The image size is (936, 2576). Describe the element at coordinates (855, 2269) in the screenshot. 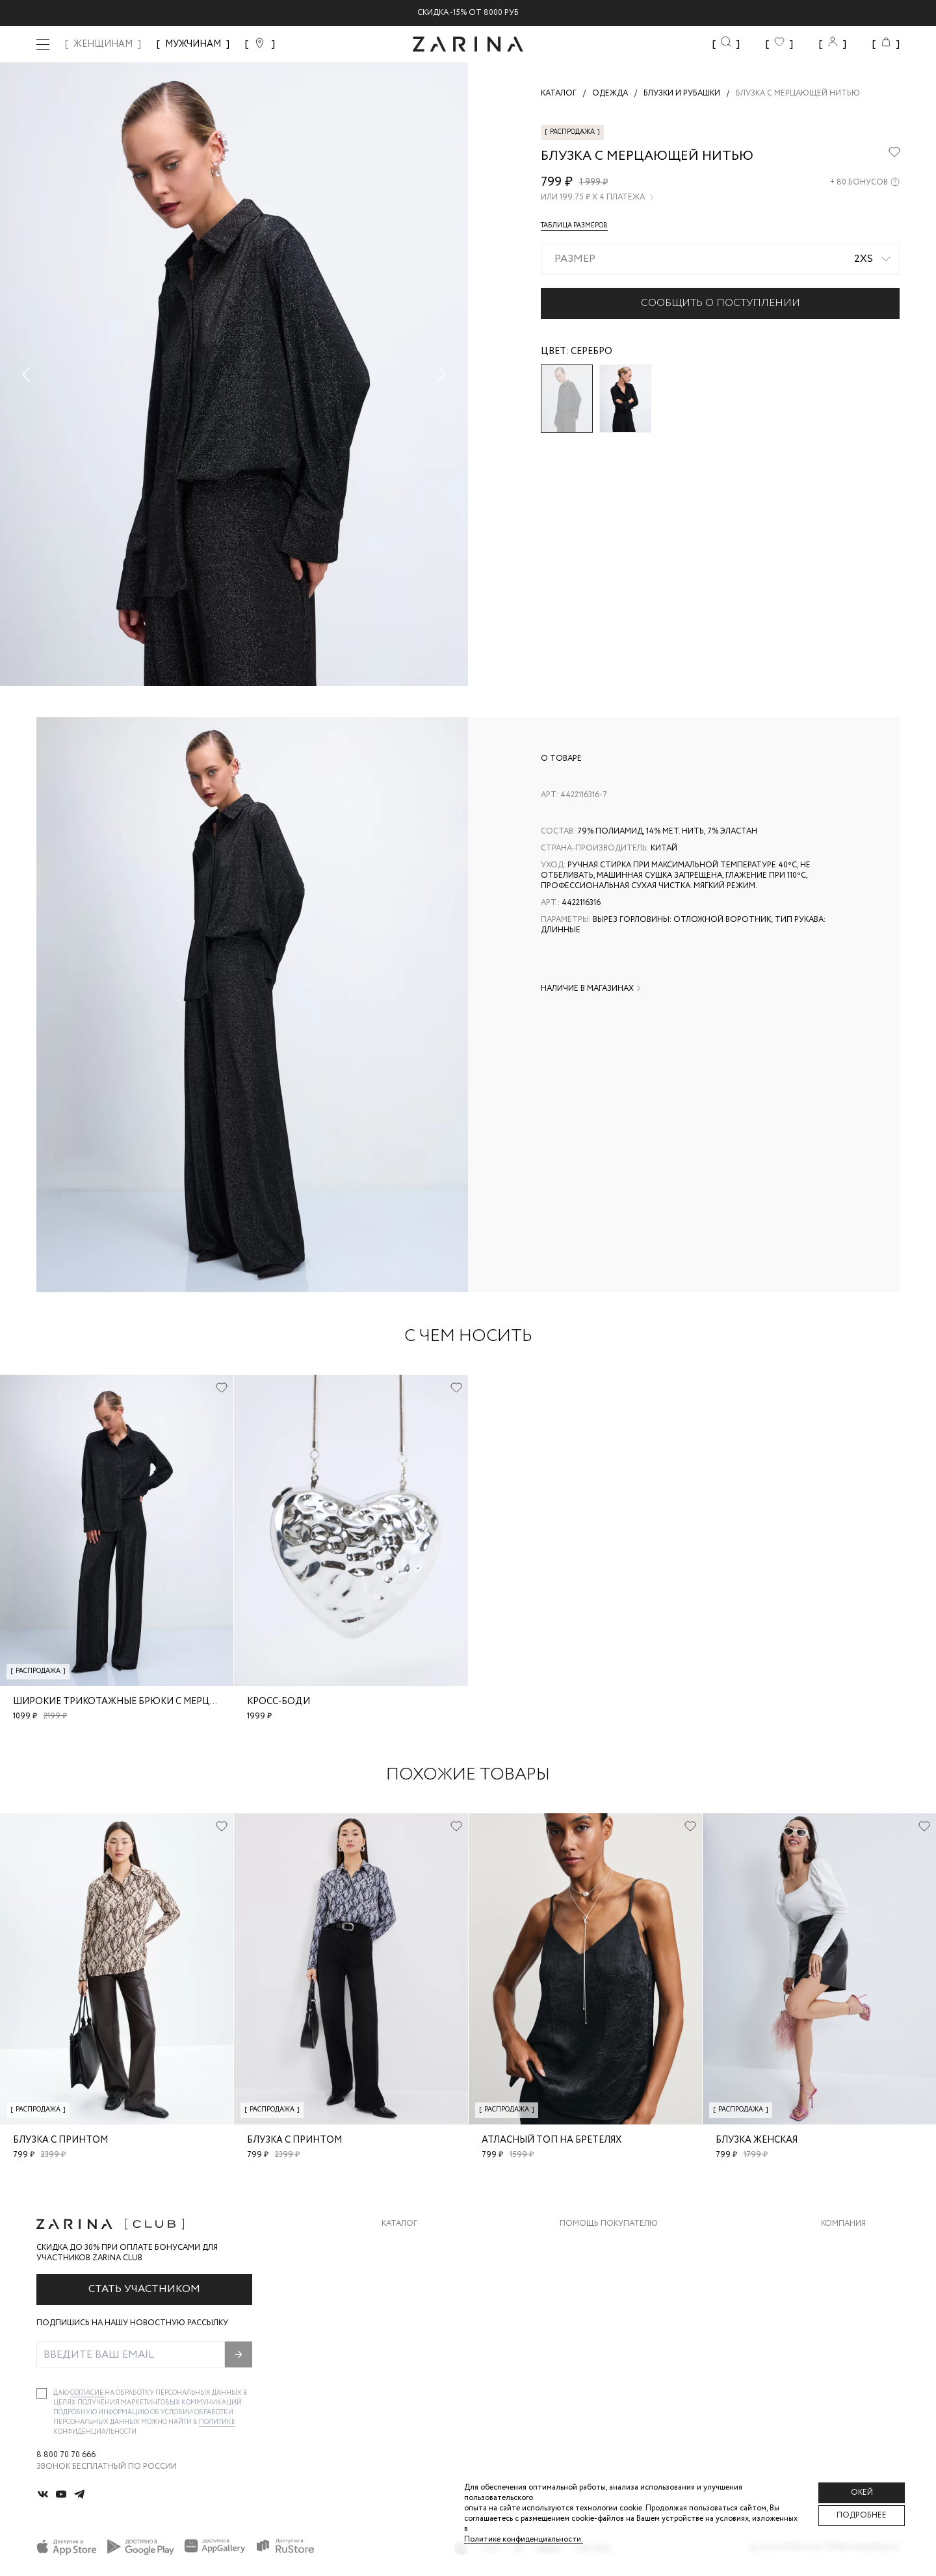

I see `Карьера в Zarina` at that location.